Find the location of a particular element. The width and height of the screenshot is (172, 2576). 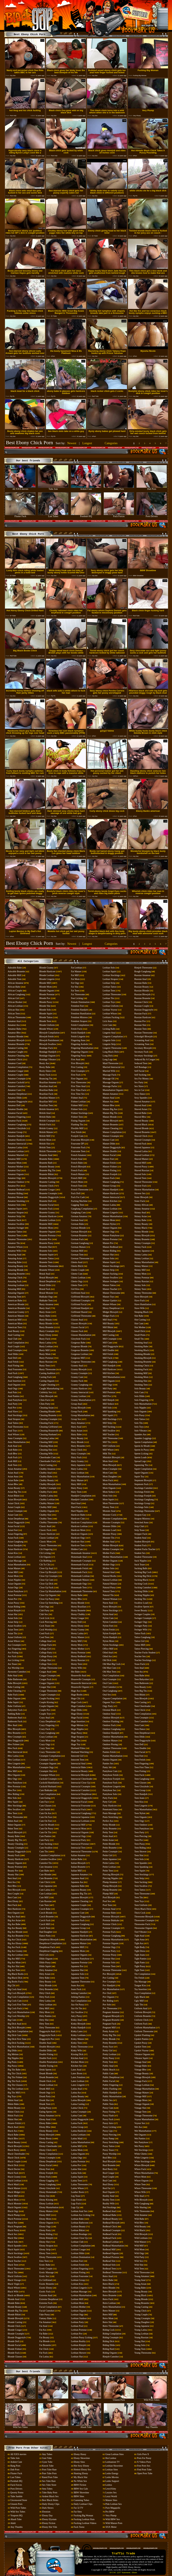

Tube Jumble is located at coordinates (53, 2399).